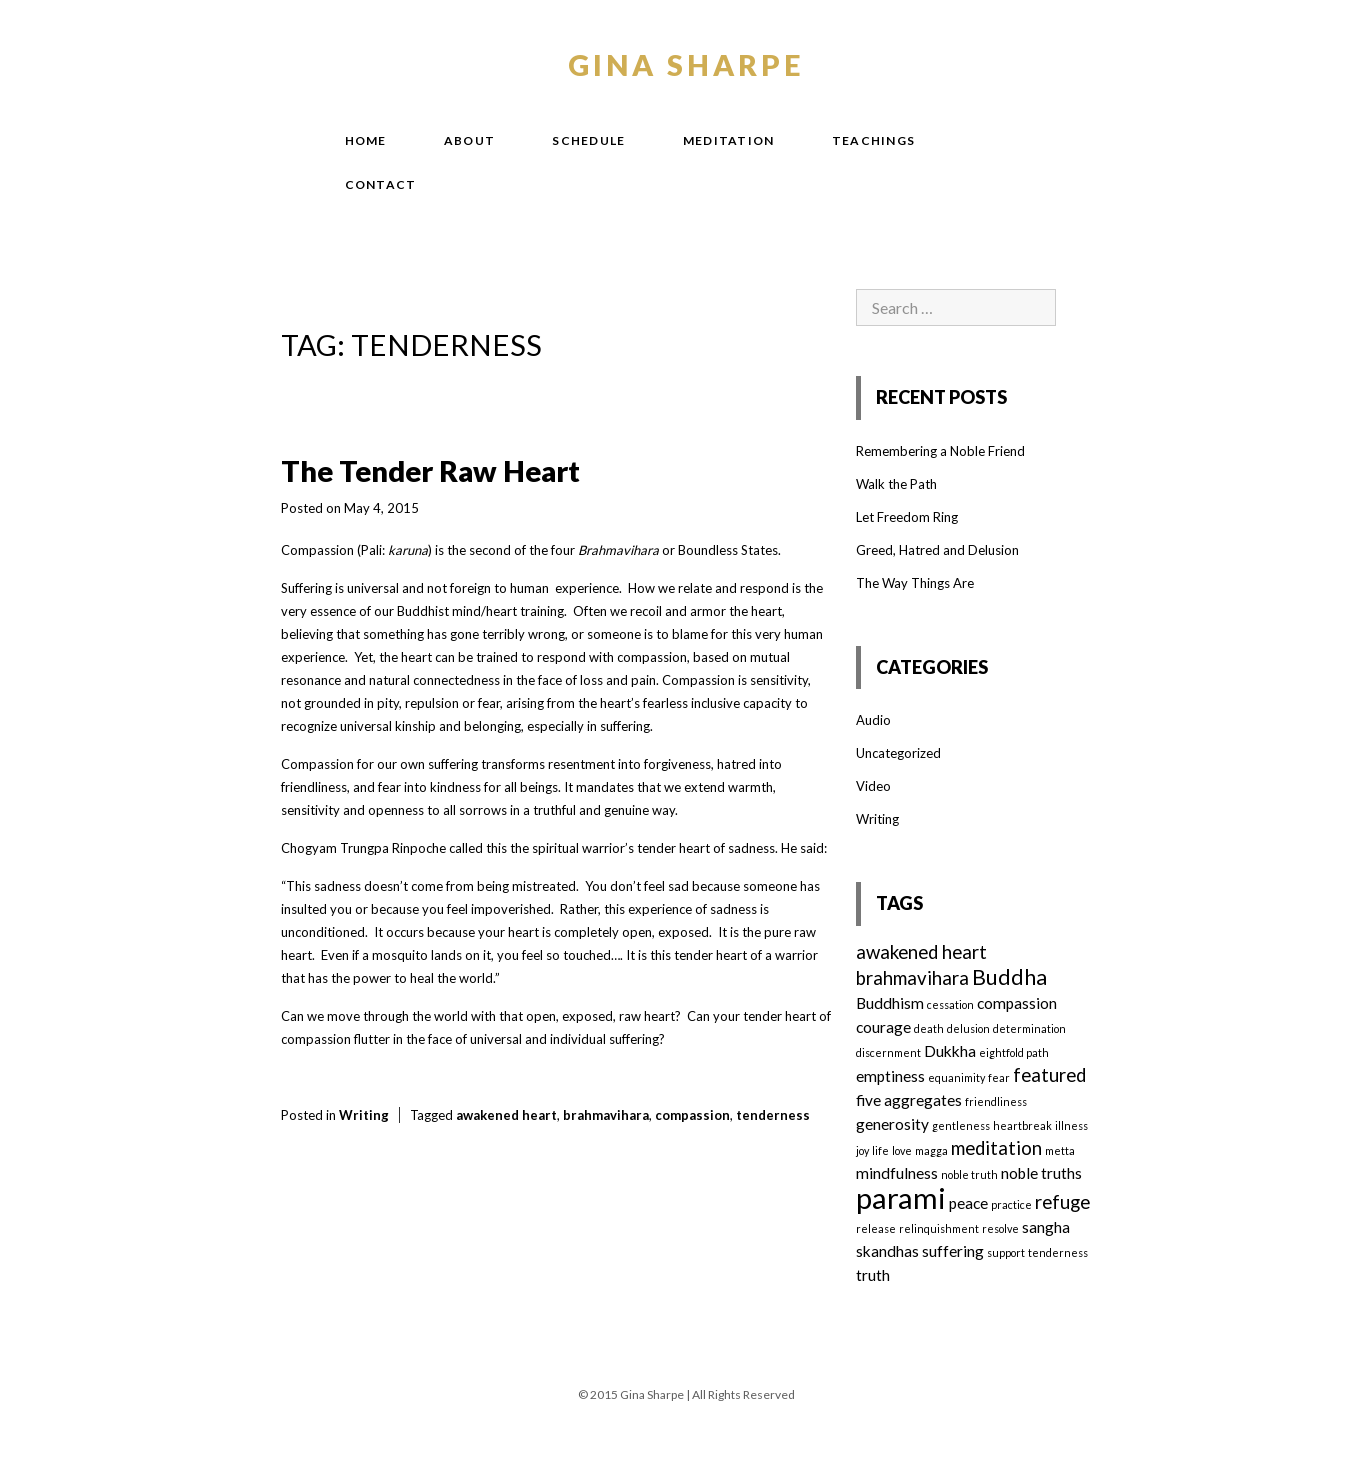  I want to click on Buddhism, so click(890, 1003).